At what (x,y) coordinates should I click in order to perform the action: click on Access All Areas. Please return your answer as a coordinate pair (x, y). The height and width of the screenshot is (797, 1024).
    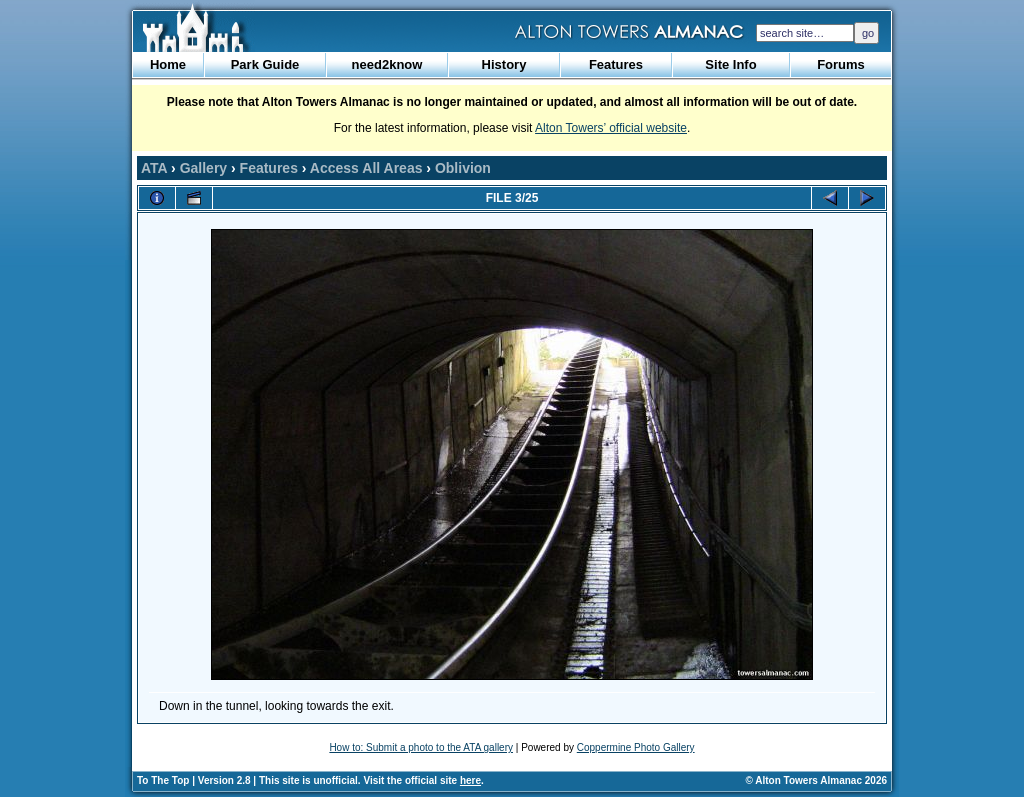
    Looking at the image, I should click on (366, 168).